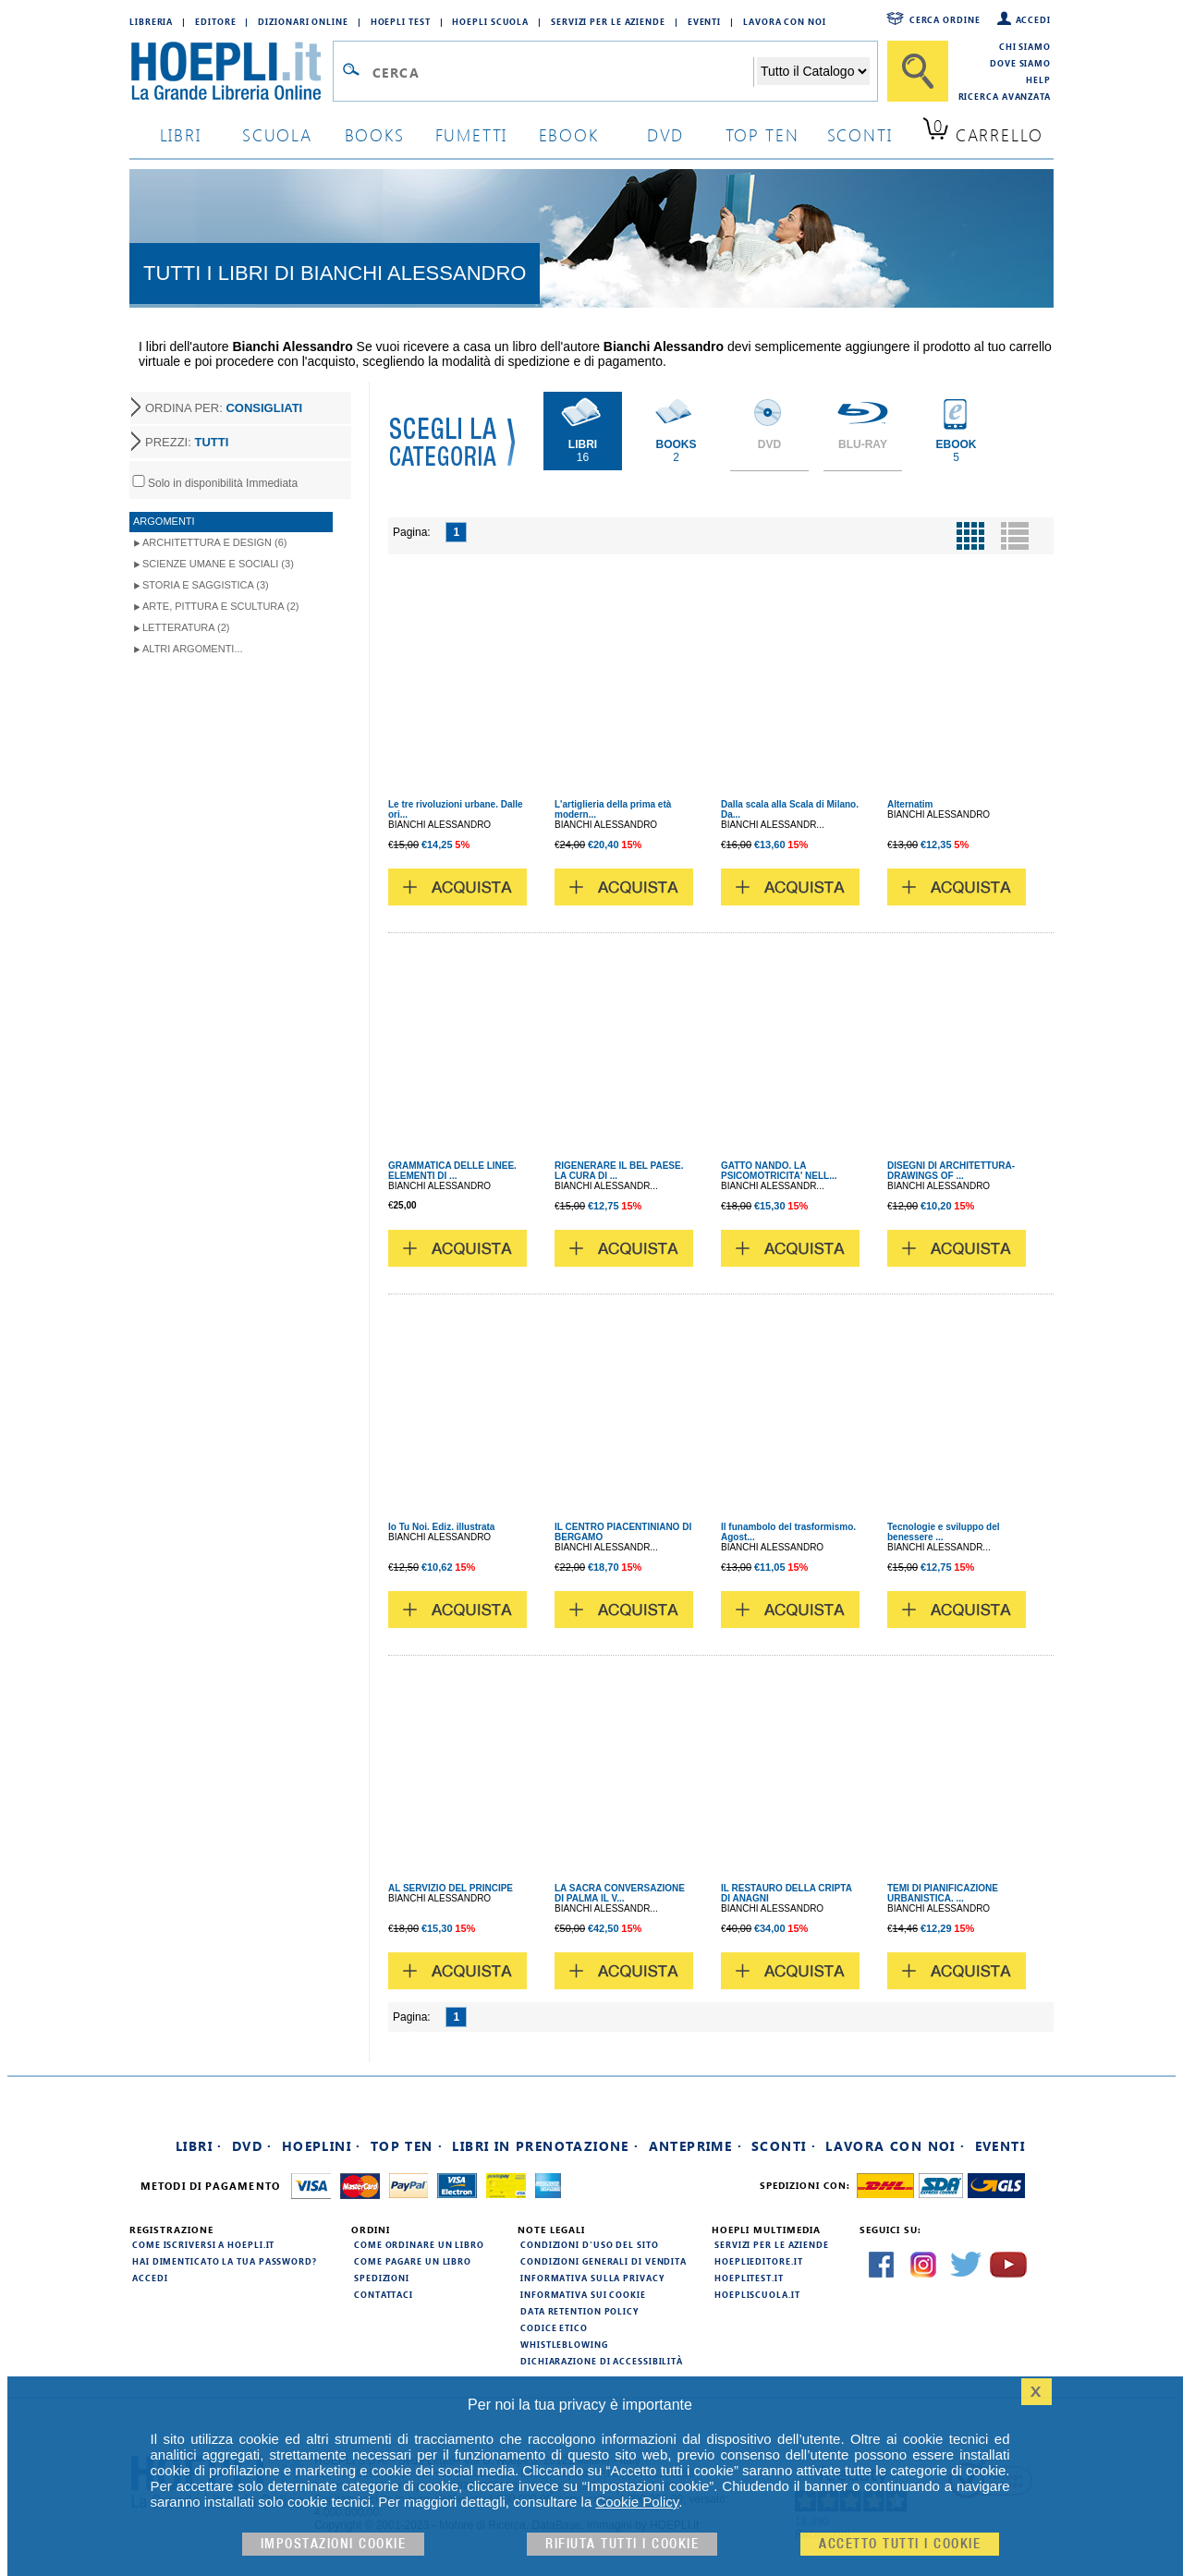  What do you see at coordinates (592, 2277) in the screenshot?
I see `Informativa sulla privacy` at bounding box center [592, 2277].